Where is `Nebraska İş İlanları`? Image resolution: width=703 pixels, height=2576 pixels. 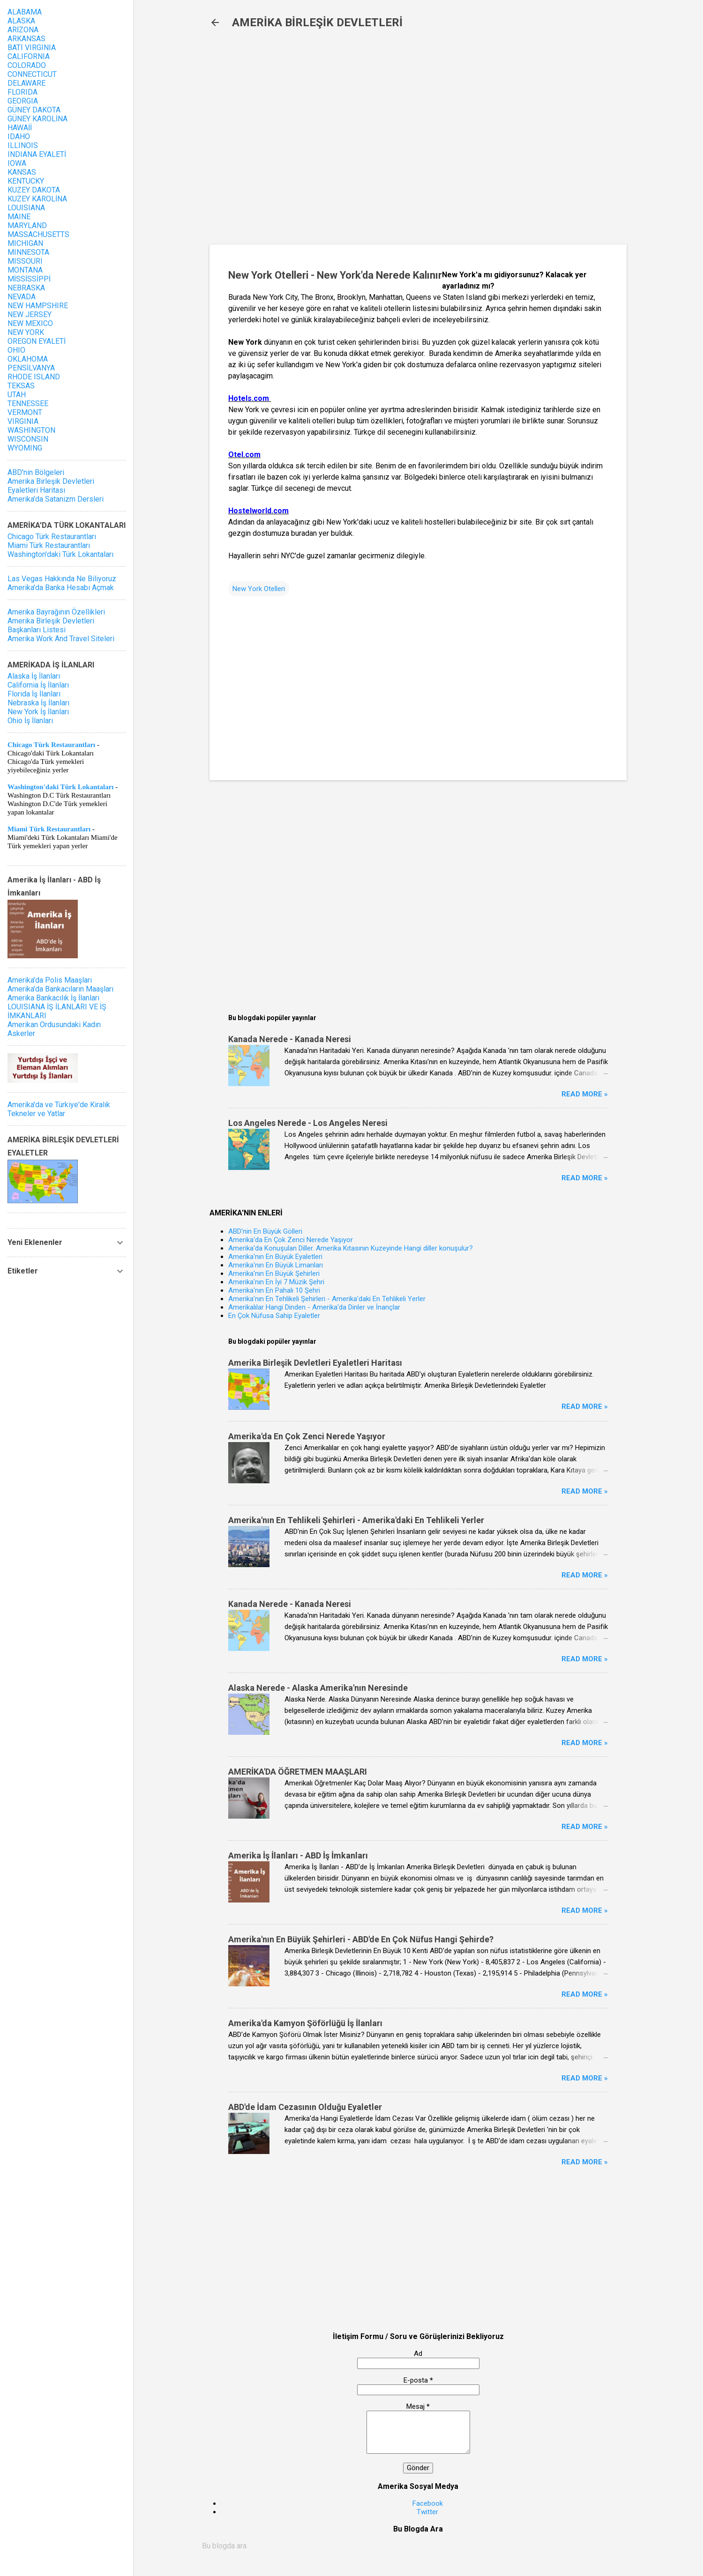
Nebraska İş İlanları is located at coordinates (38, 702).